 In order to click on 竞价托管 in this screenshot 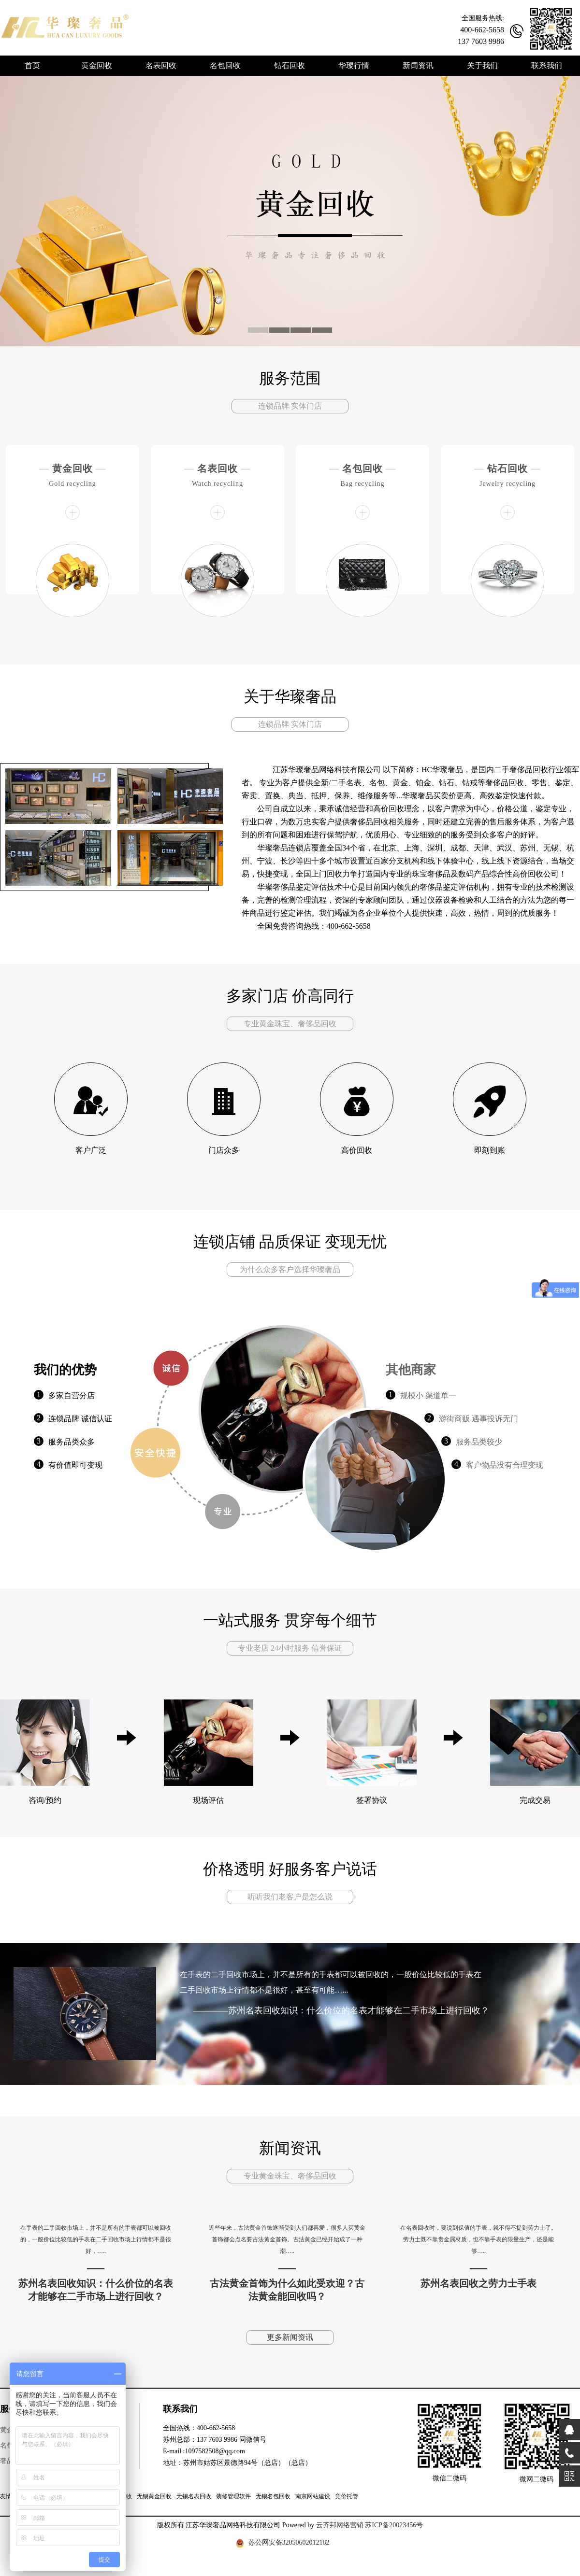, I will do `click(346, 2496)`.